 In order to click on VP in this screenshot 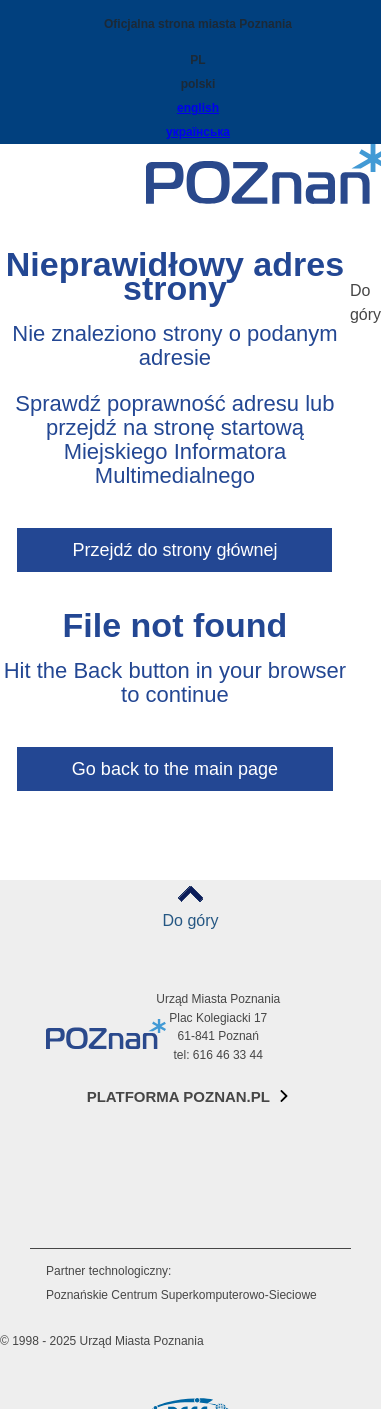, I will do `click(65, 1235)`.